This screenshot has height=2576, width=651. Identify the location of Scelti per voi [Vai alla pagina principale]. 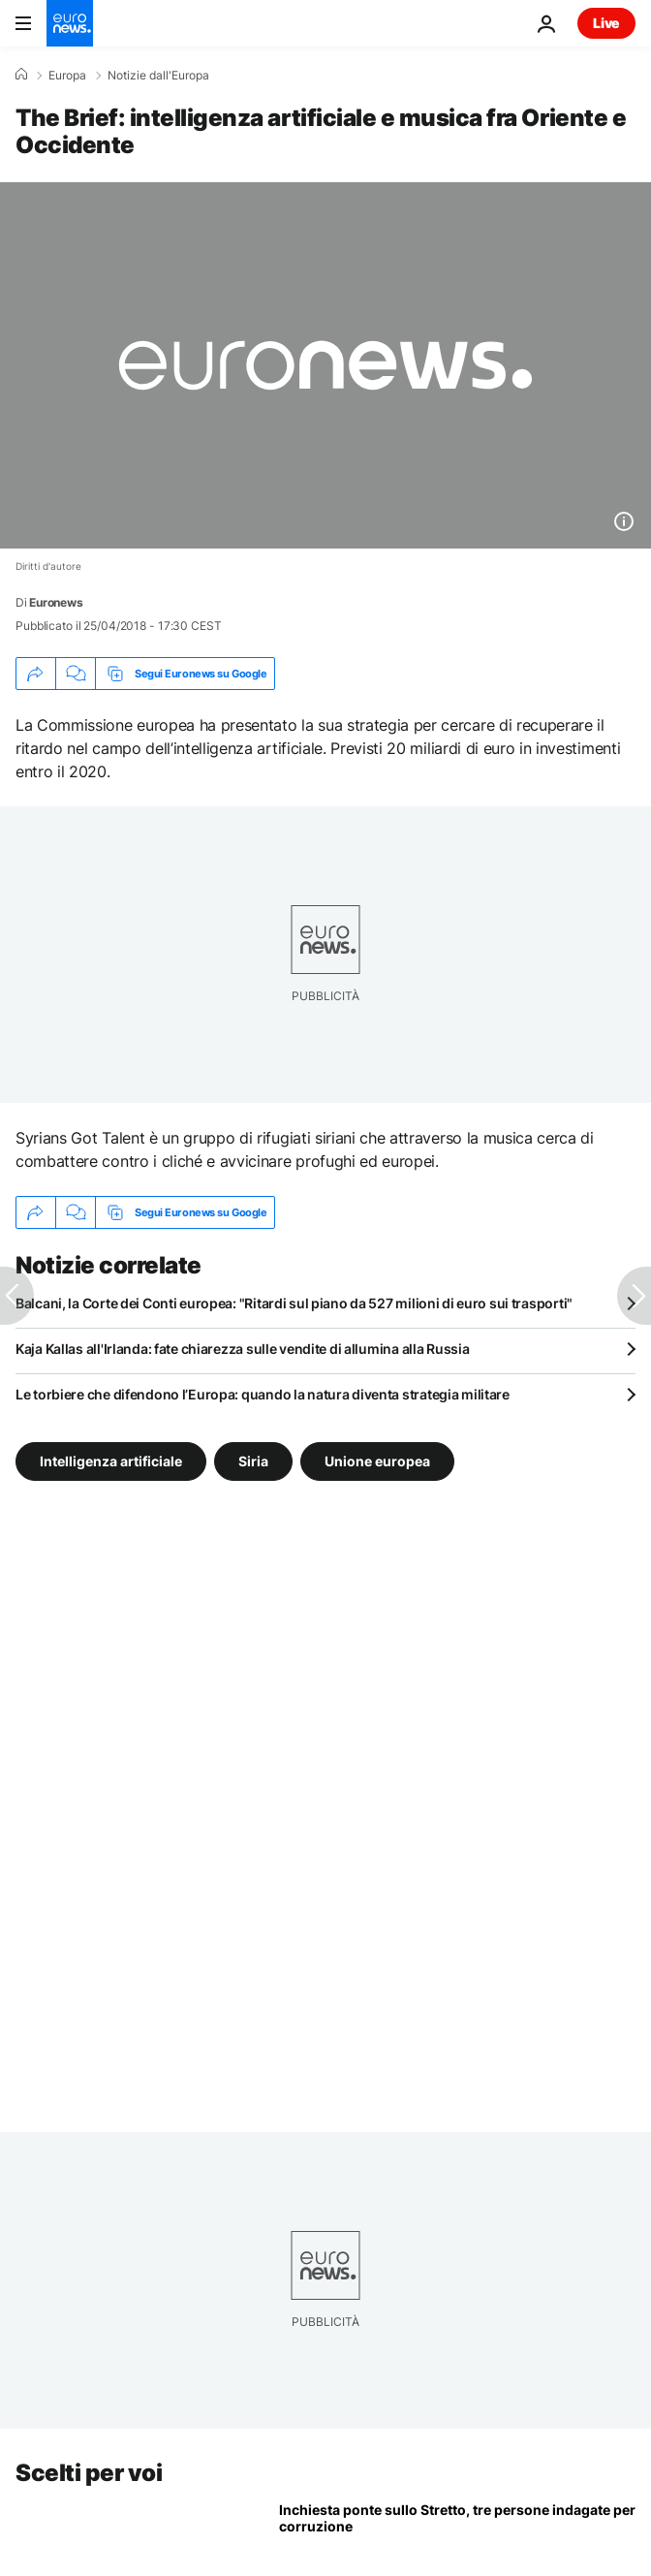
(89, 2473).